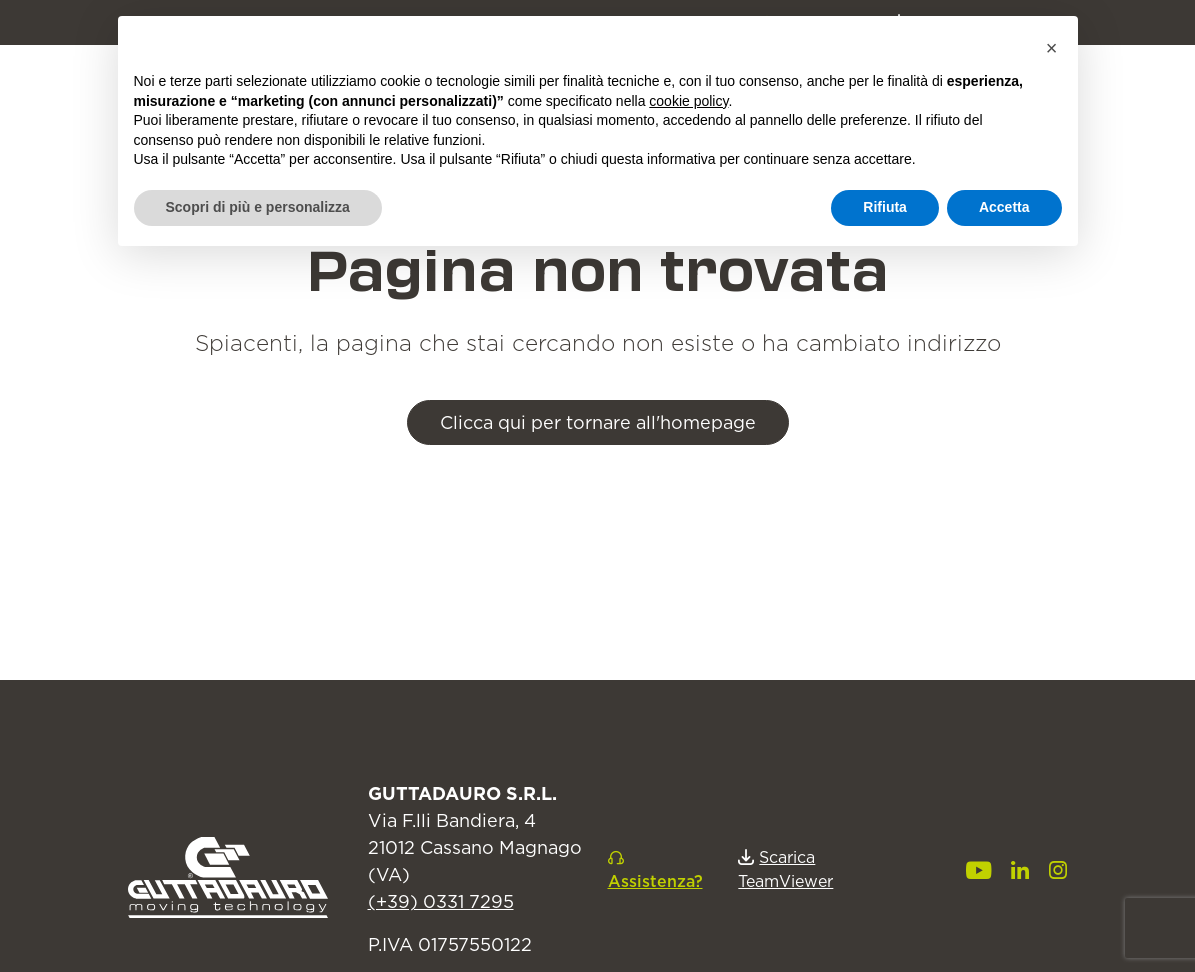  What do you see at coordinates (1004, 207) in the screenshot?
I see `Accetta [button]` at bounding box center [1004, 207].